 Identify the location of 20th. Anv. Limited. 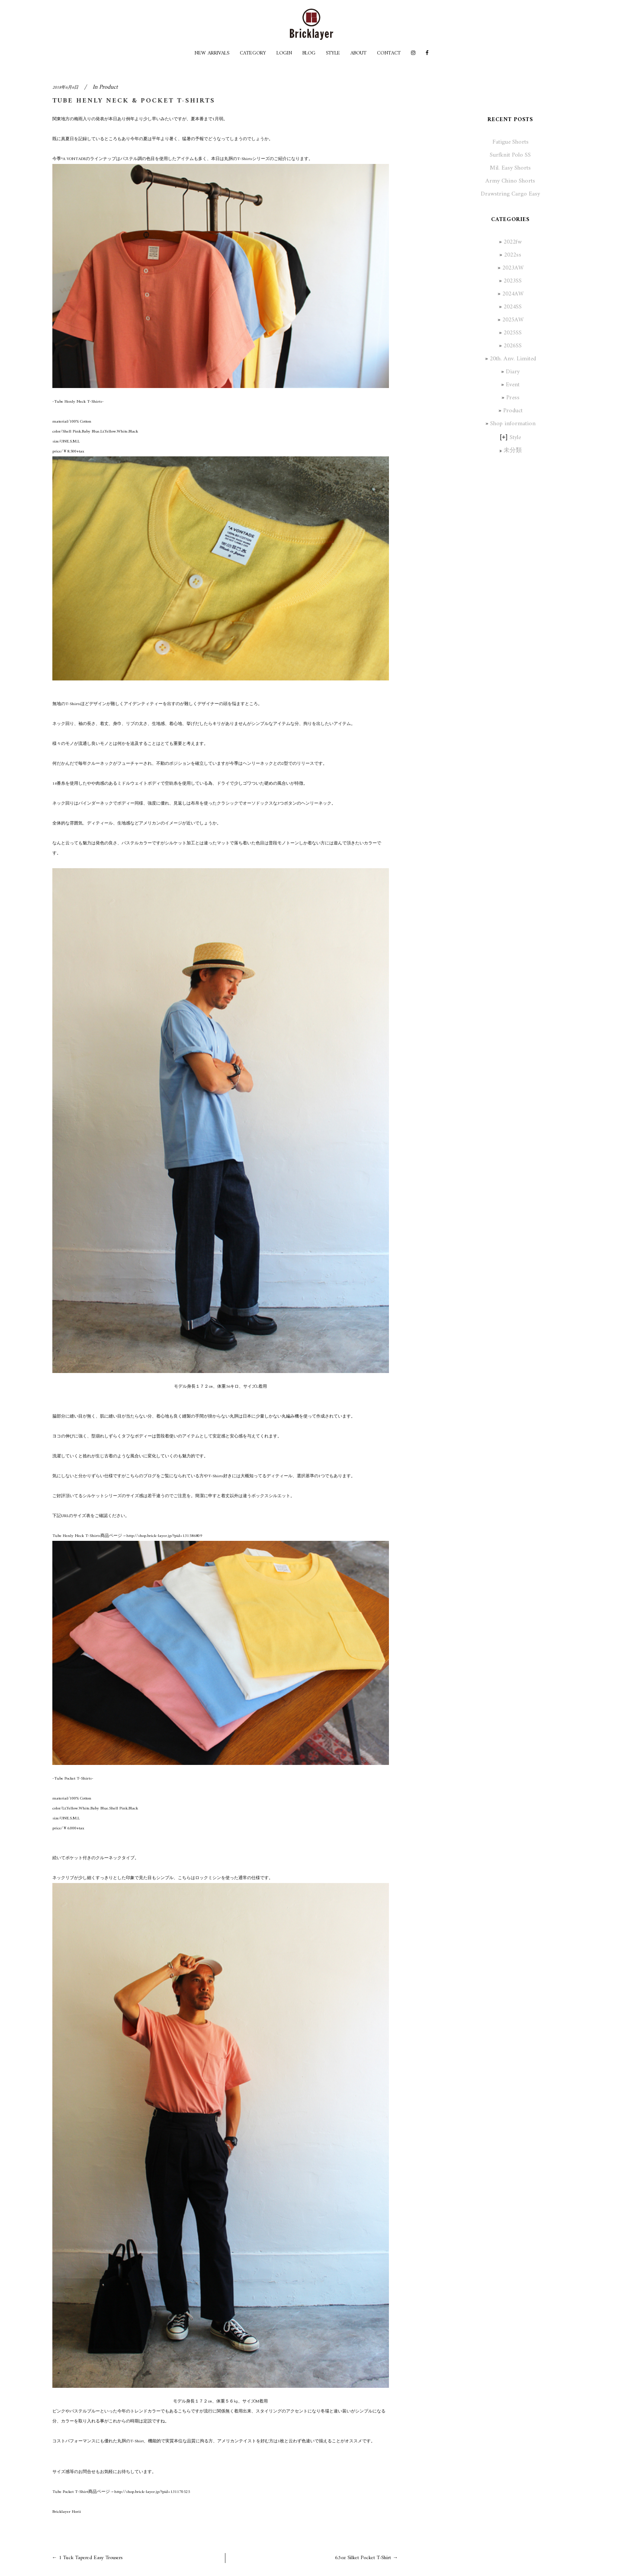
(513, 358).